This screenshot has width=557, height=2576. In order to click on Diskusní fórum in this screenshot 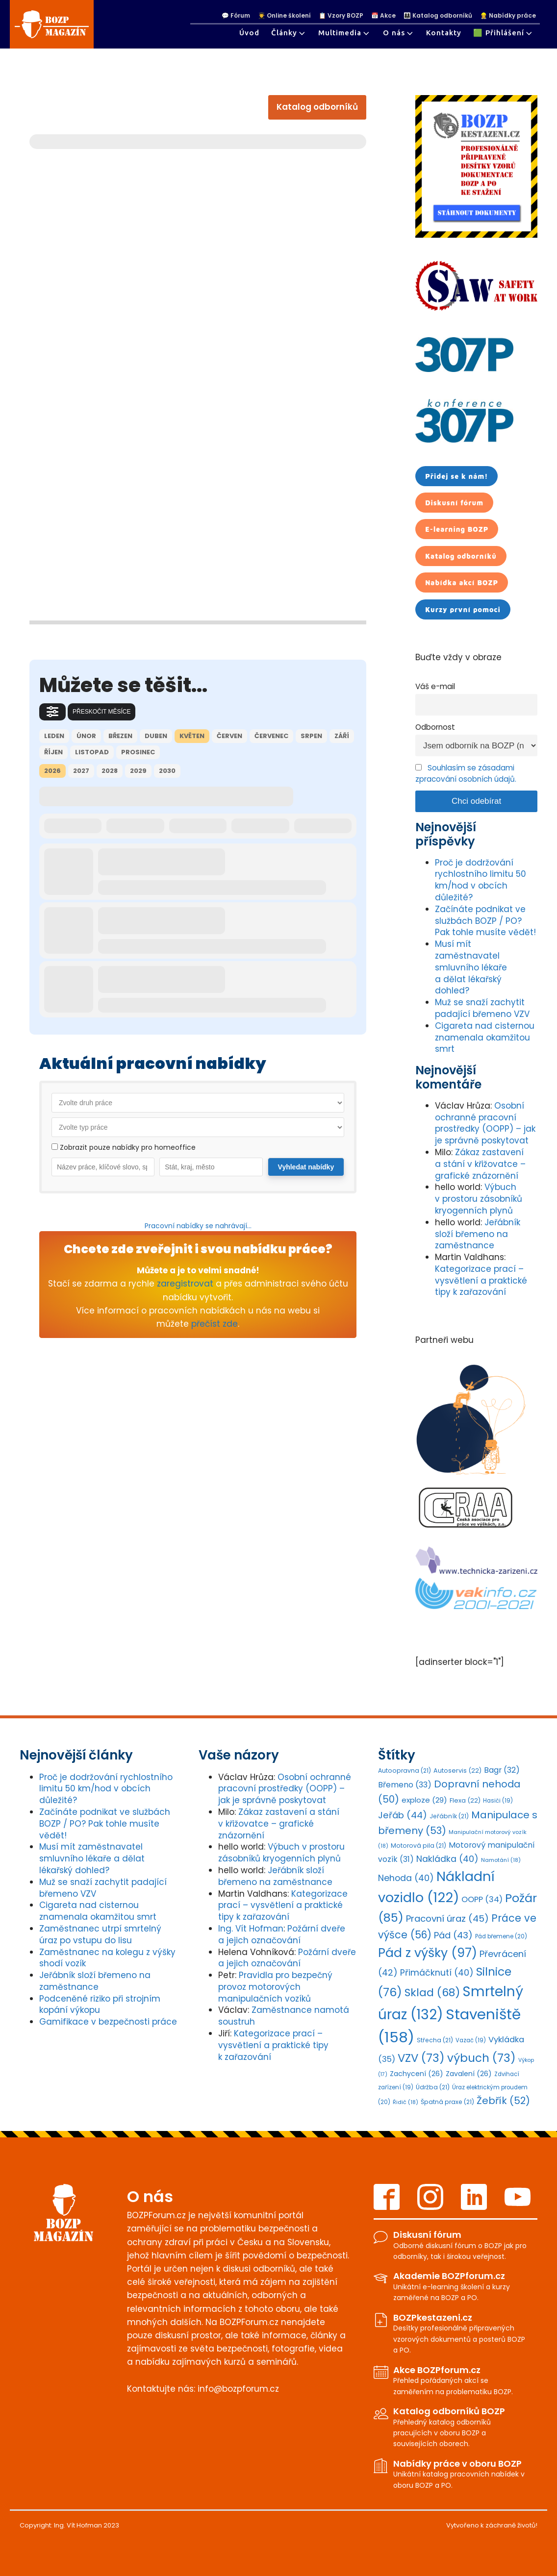, I will do `click(454, 502)`.